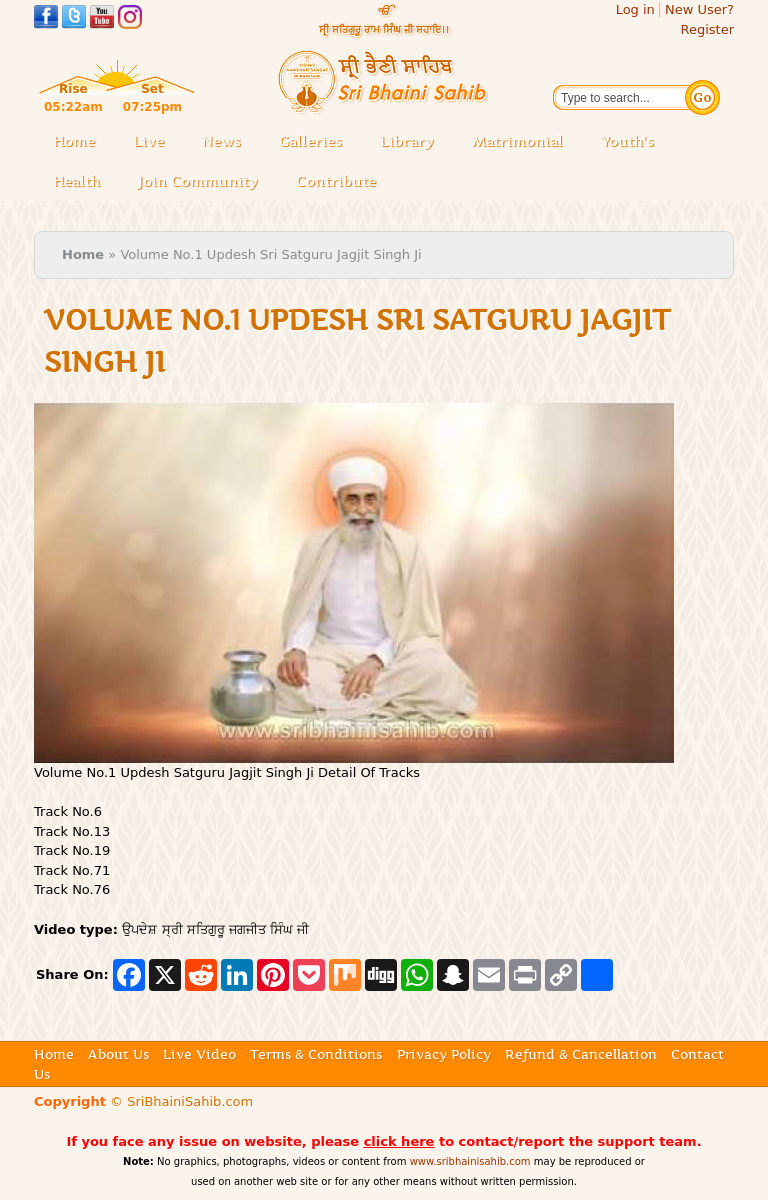 This screenshot has width=768, height=1200. What do you see at coordinates (470, 1161) in the screenshot?
I see `www.sribhainisahib.com` at bounding box center [470, 1161].